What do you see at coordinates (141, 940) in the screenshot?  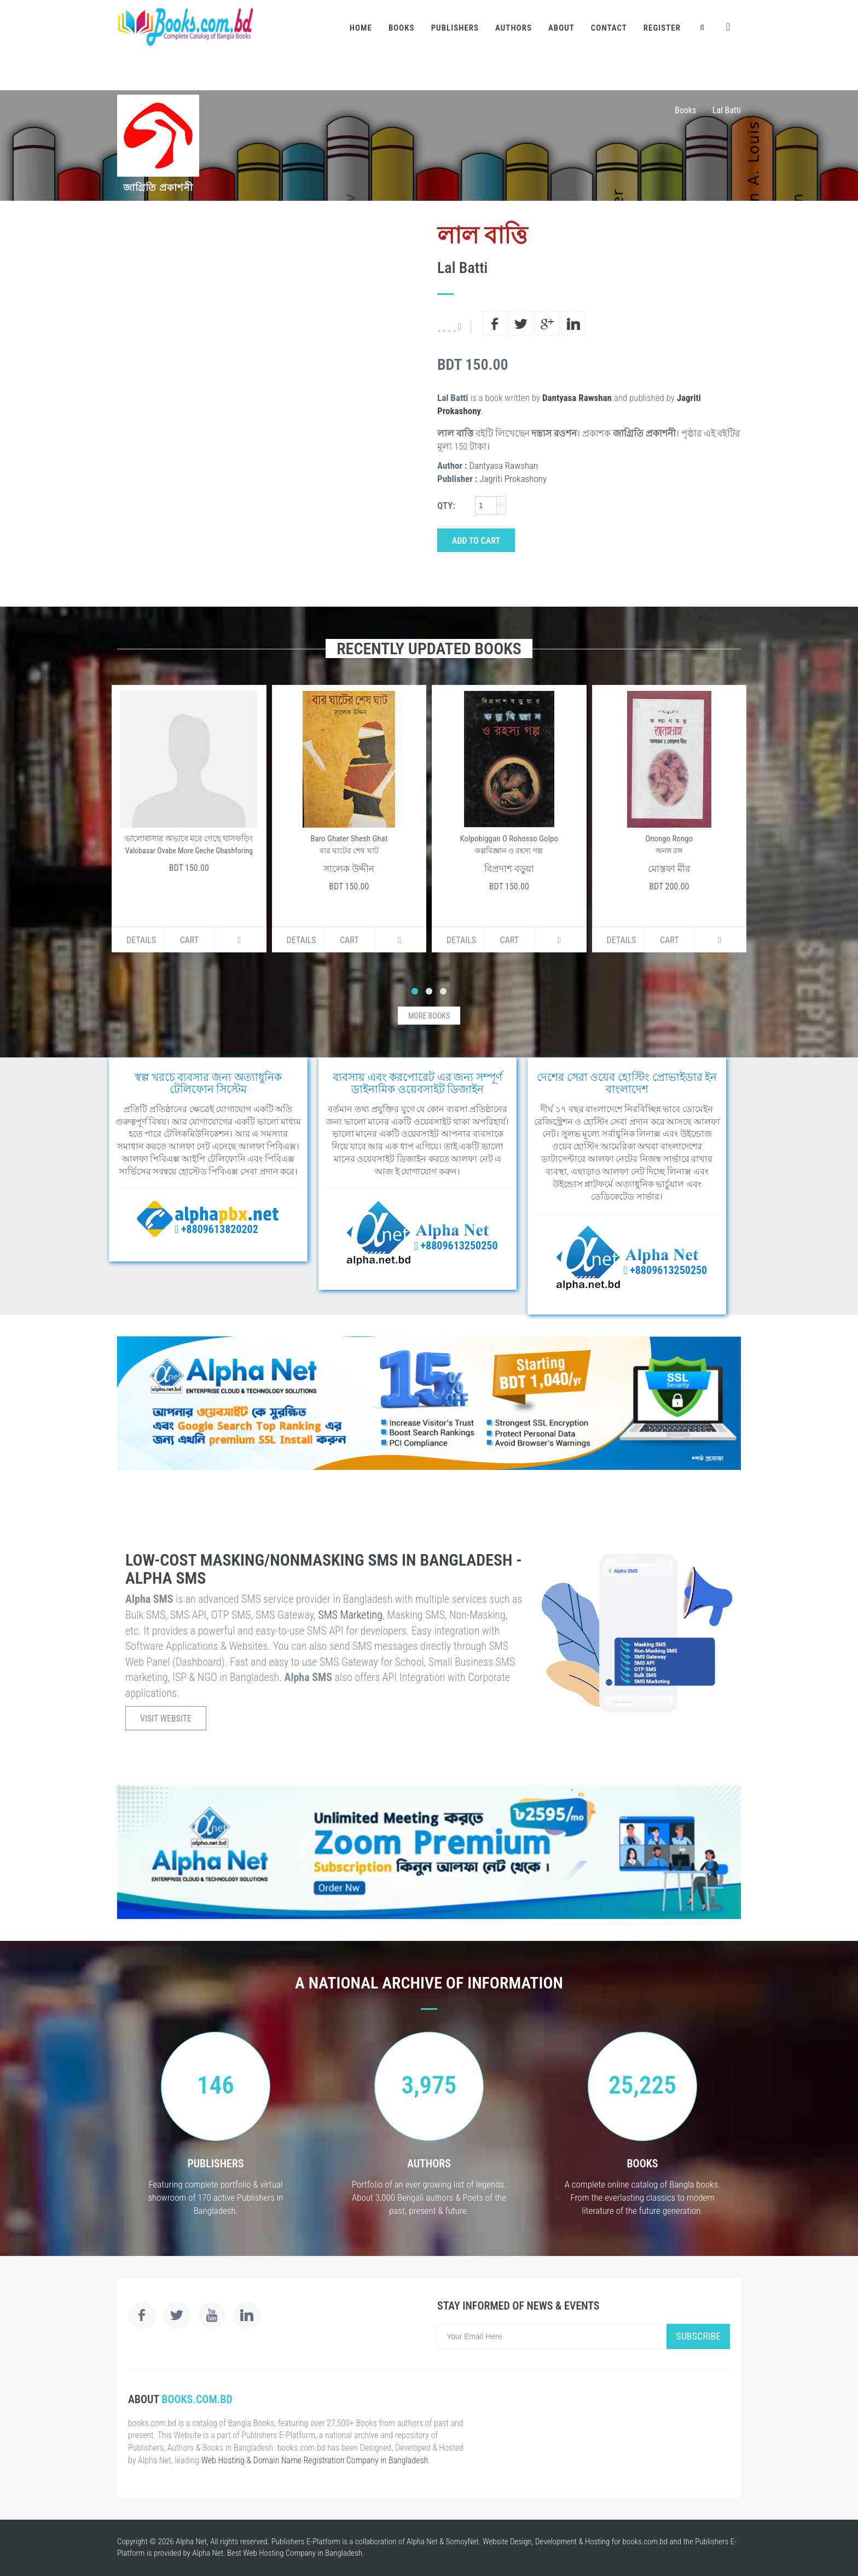 I see `Details` at bounding box center [141, 940].